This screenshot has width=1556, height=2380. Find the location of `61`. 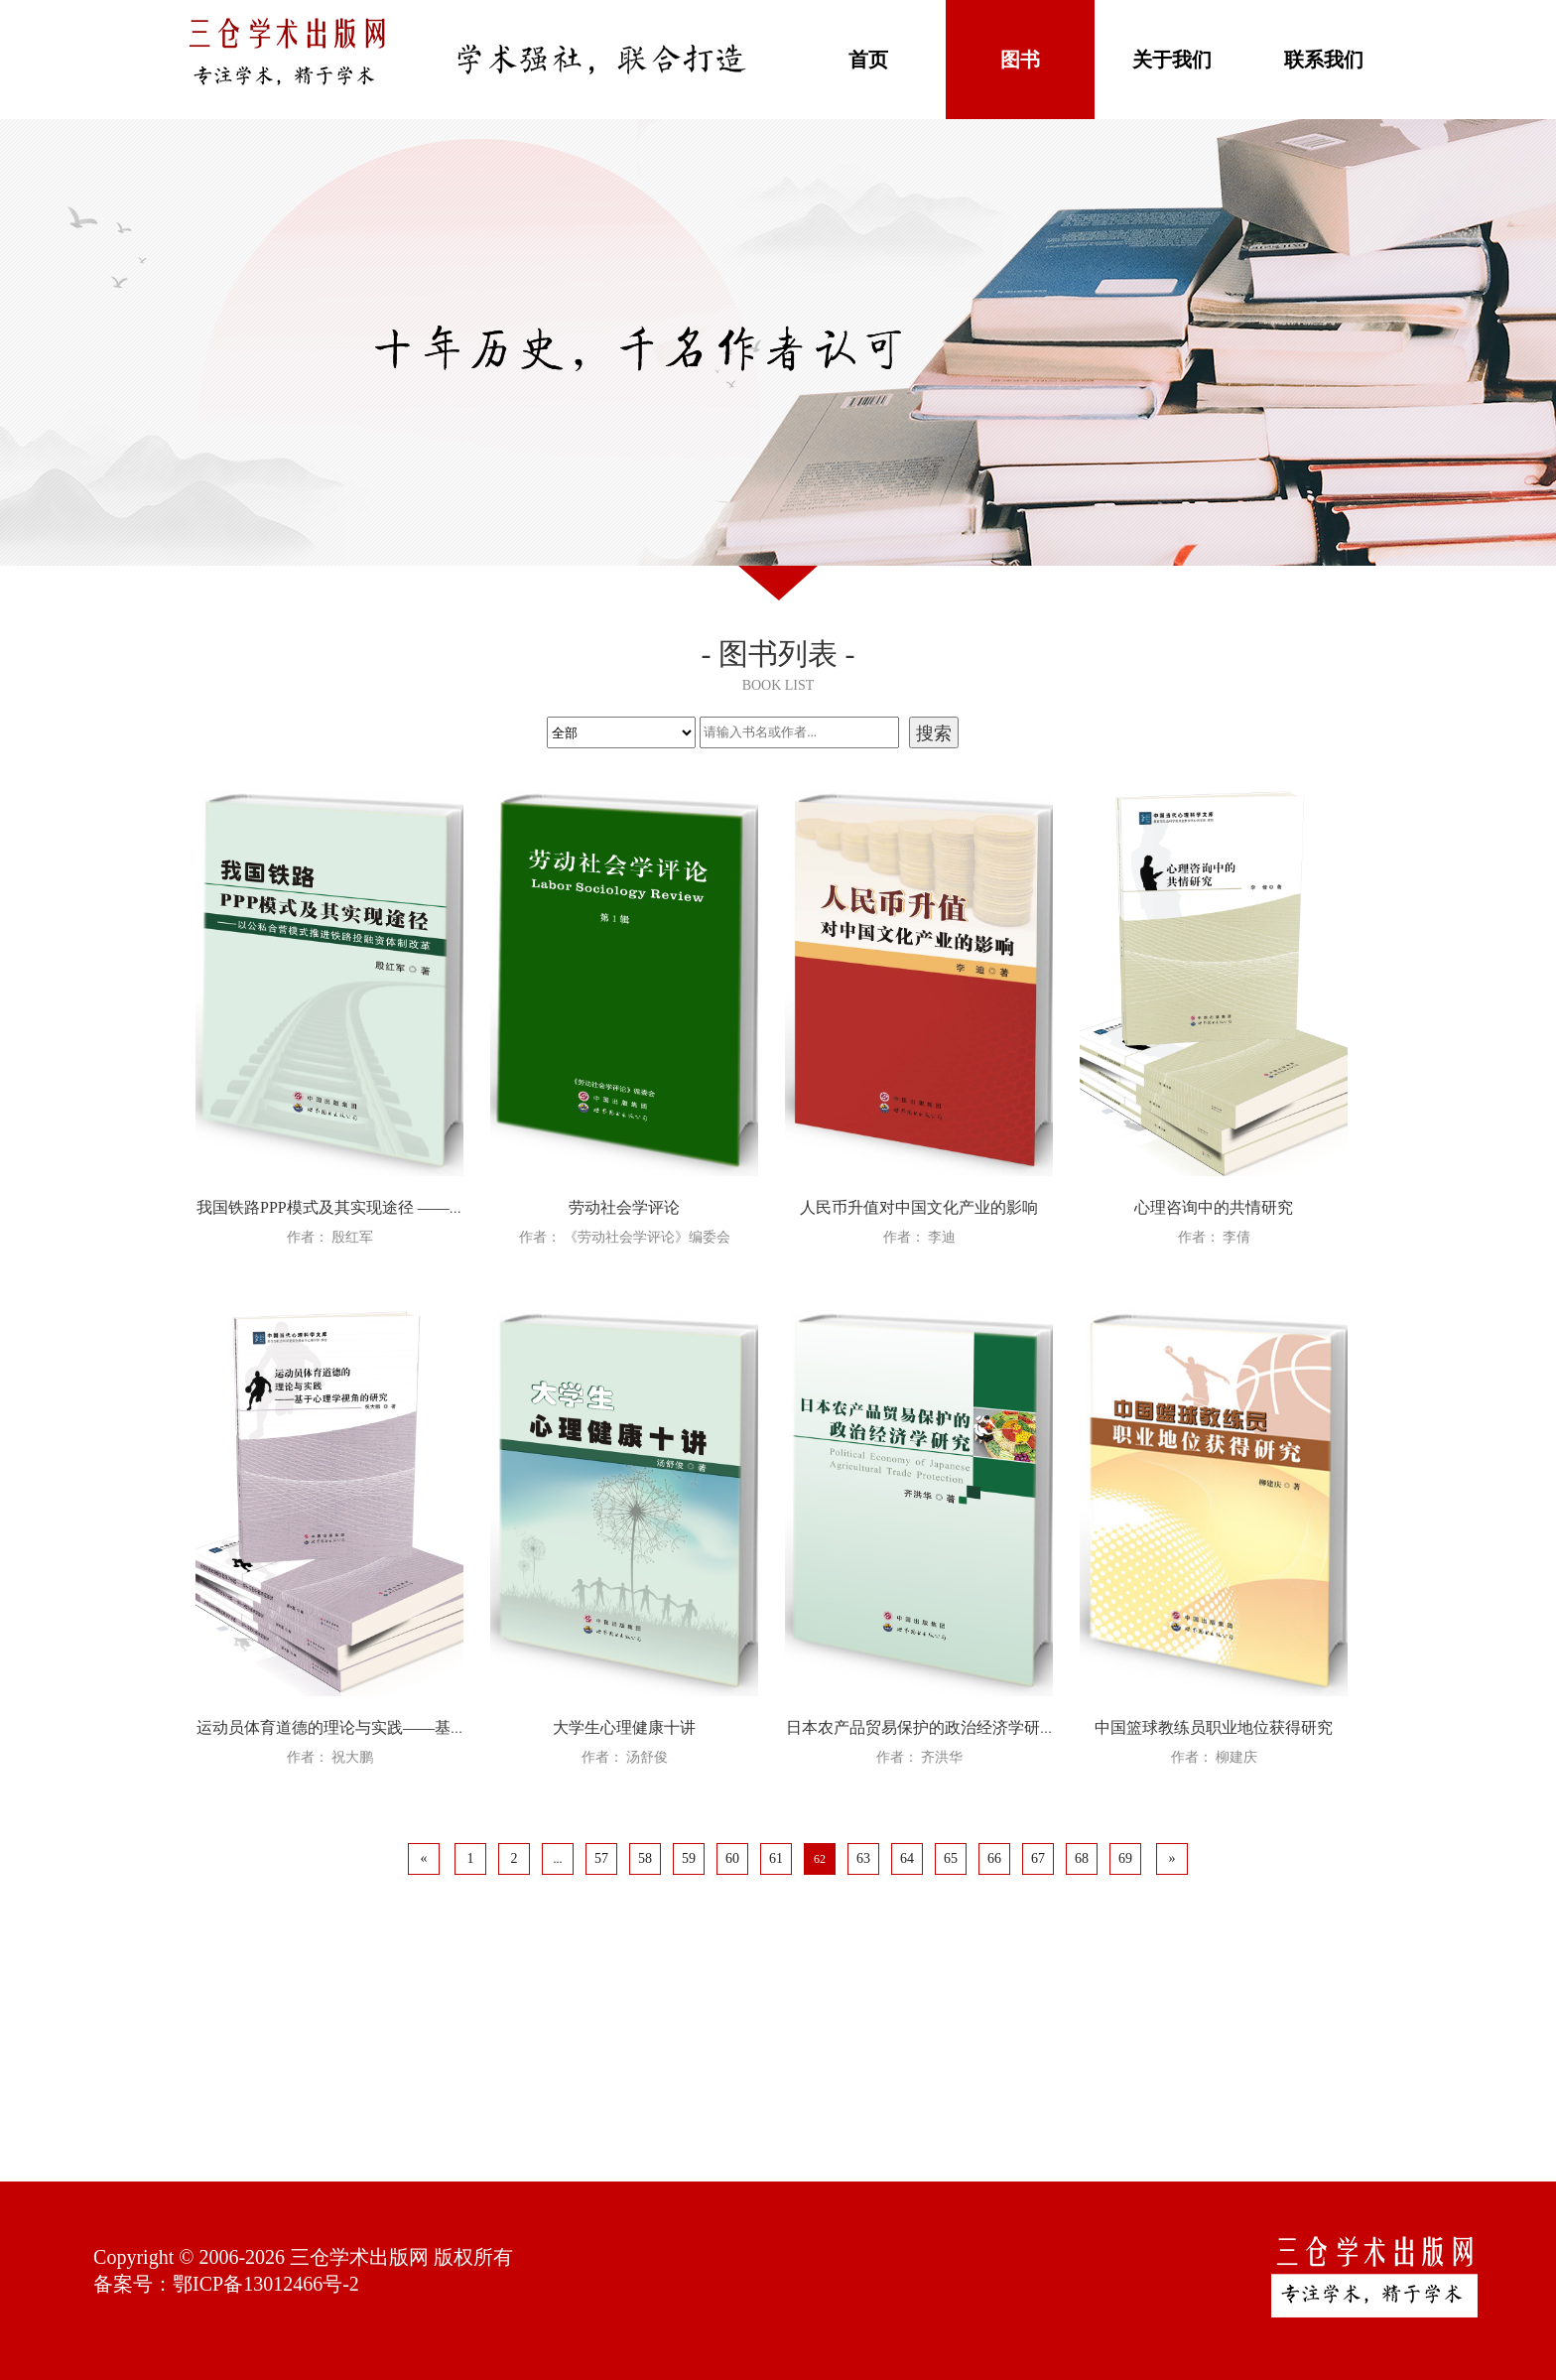

61 is located at coordinates (776, 1858).